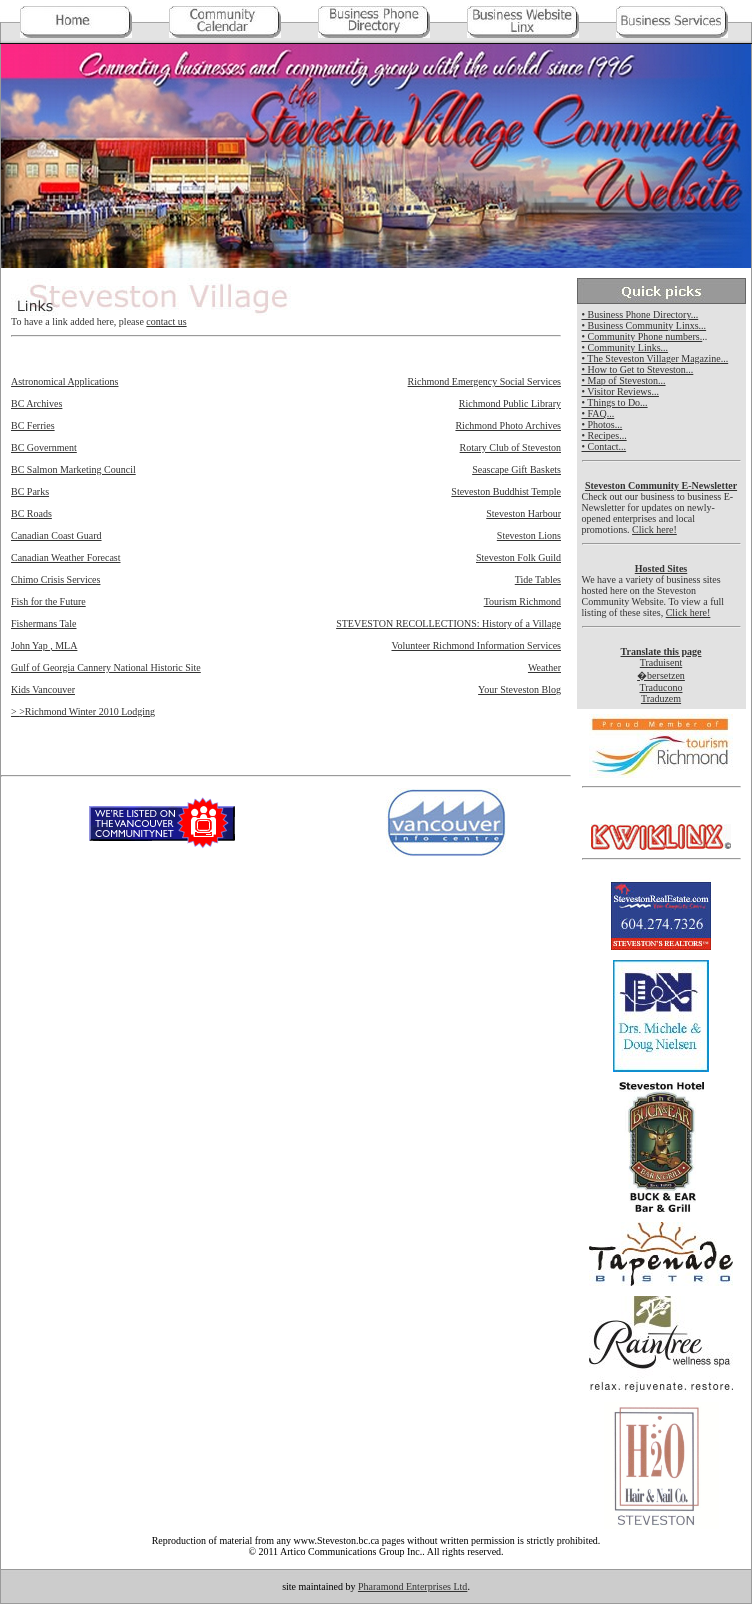 This screenshot has height=1604, width=752. I want to click on Canadian Coast Guard, so click(56, 535).